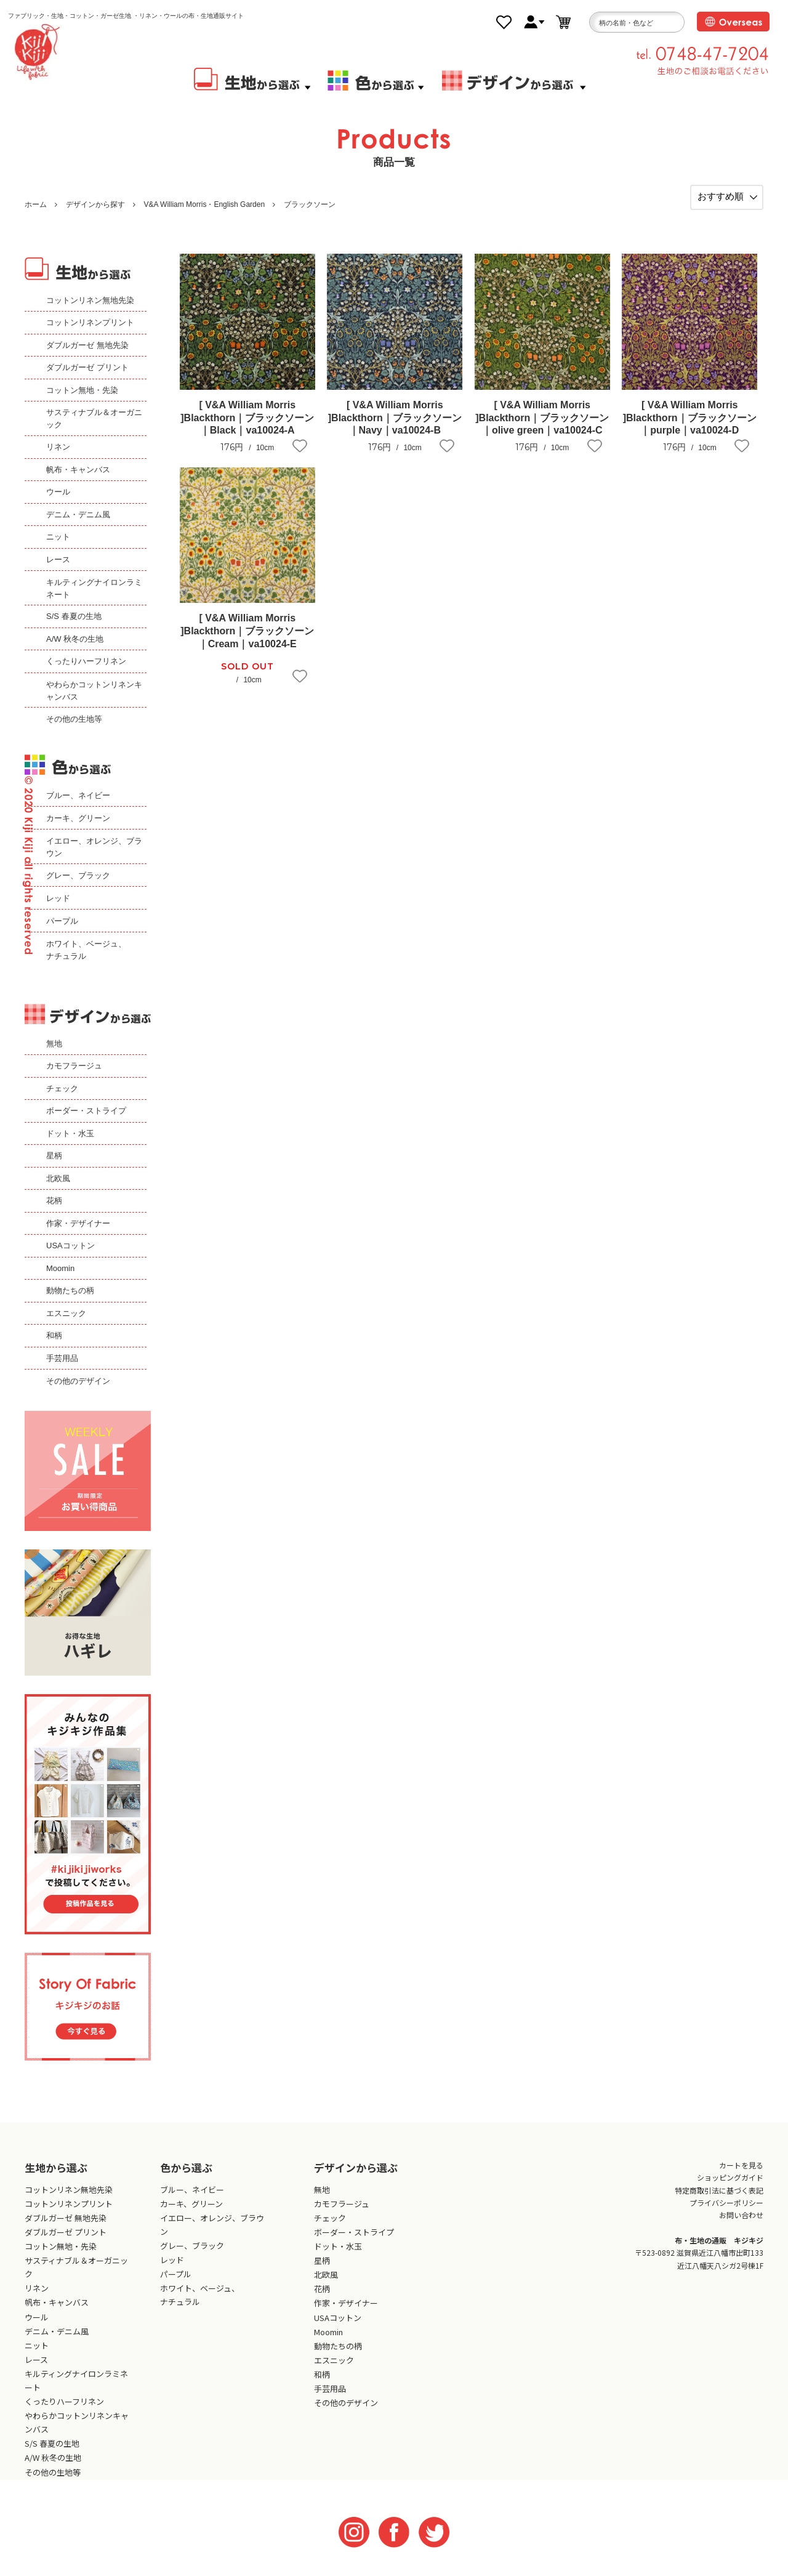 The width and height of the screenshot is (788, 2576). I want to click on ショッピングガイド, so click(730, 2177).